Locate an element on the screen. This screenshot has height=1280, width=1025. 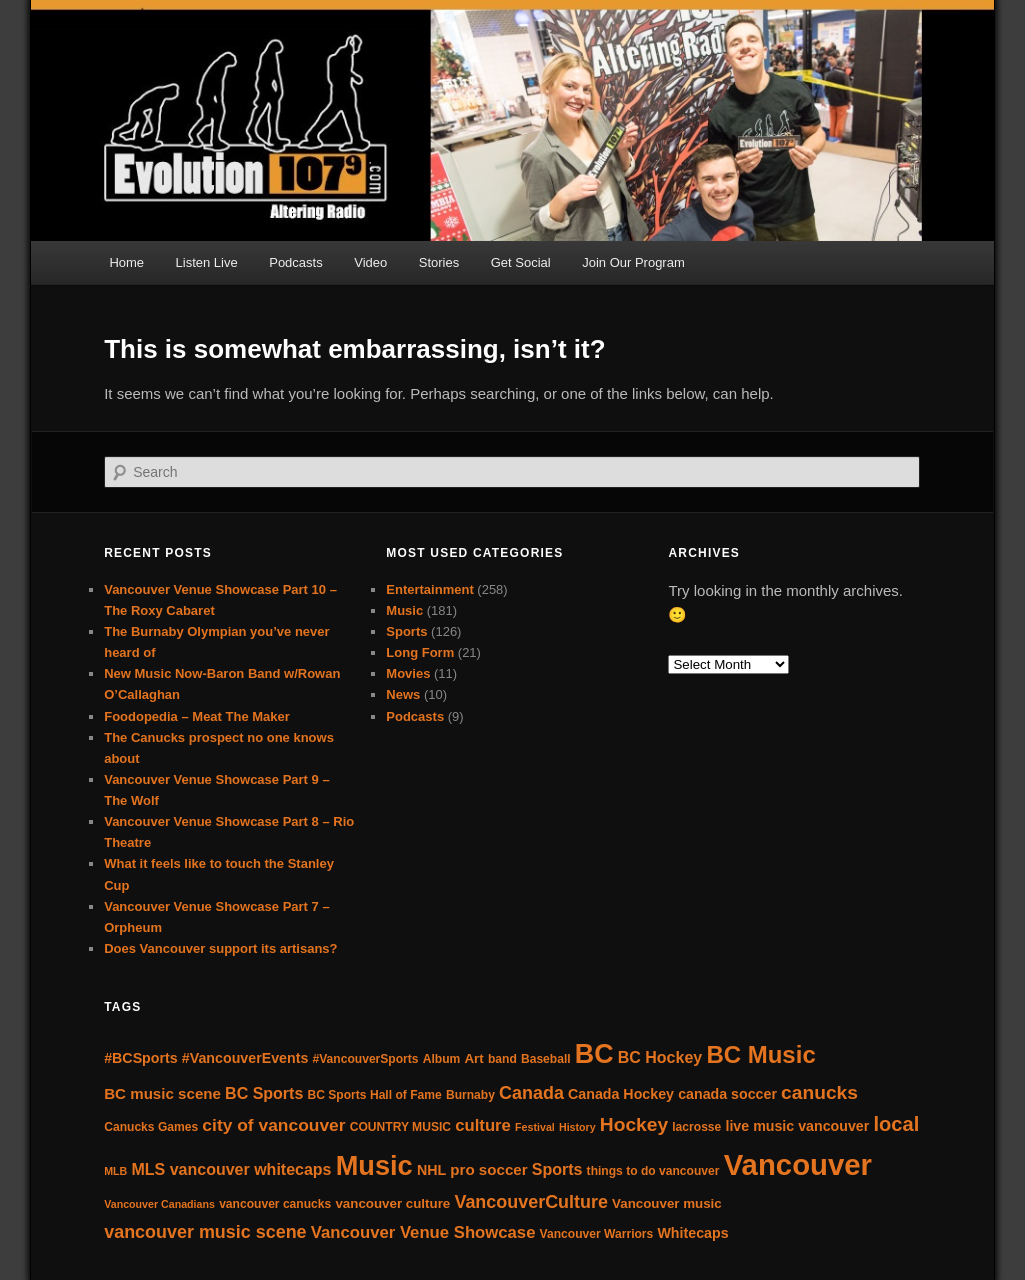
Home is located at coordinates (126, 262).